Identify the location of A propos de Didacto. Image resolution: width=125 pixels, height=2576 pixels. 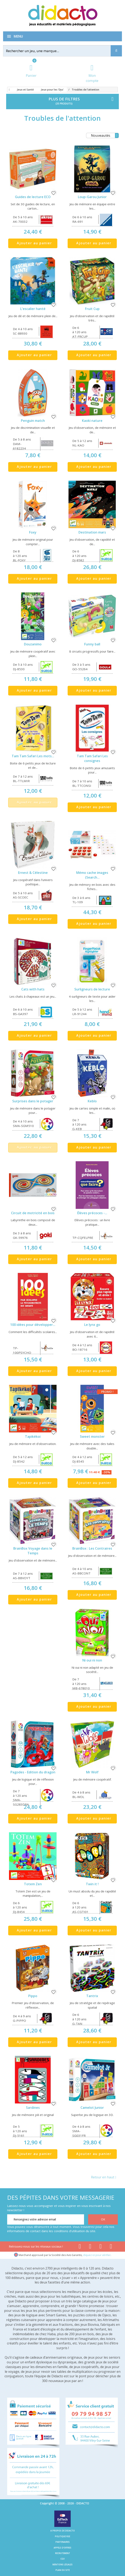
(62, 2530).